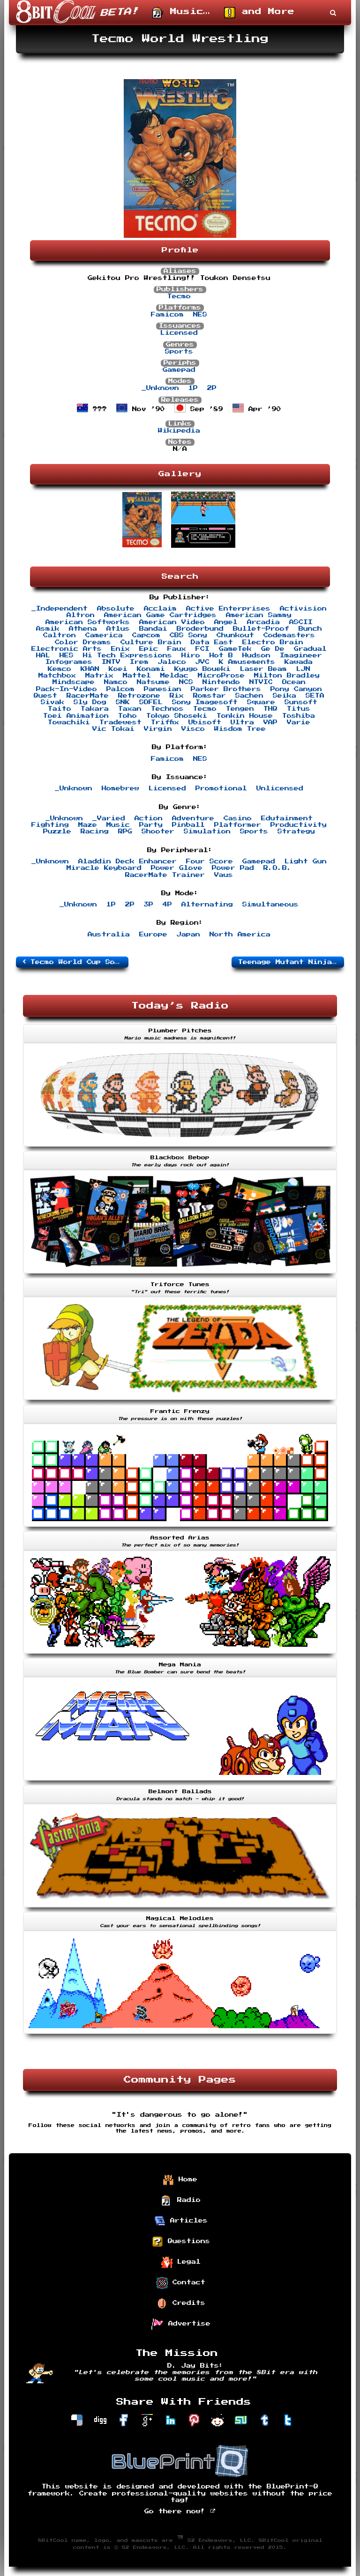 The width and height of the screenshot is (360, 2576). What do you see at coordinates (50, 825) in the screenshot?
I see `Fighting` at bounding box center [50, 825].